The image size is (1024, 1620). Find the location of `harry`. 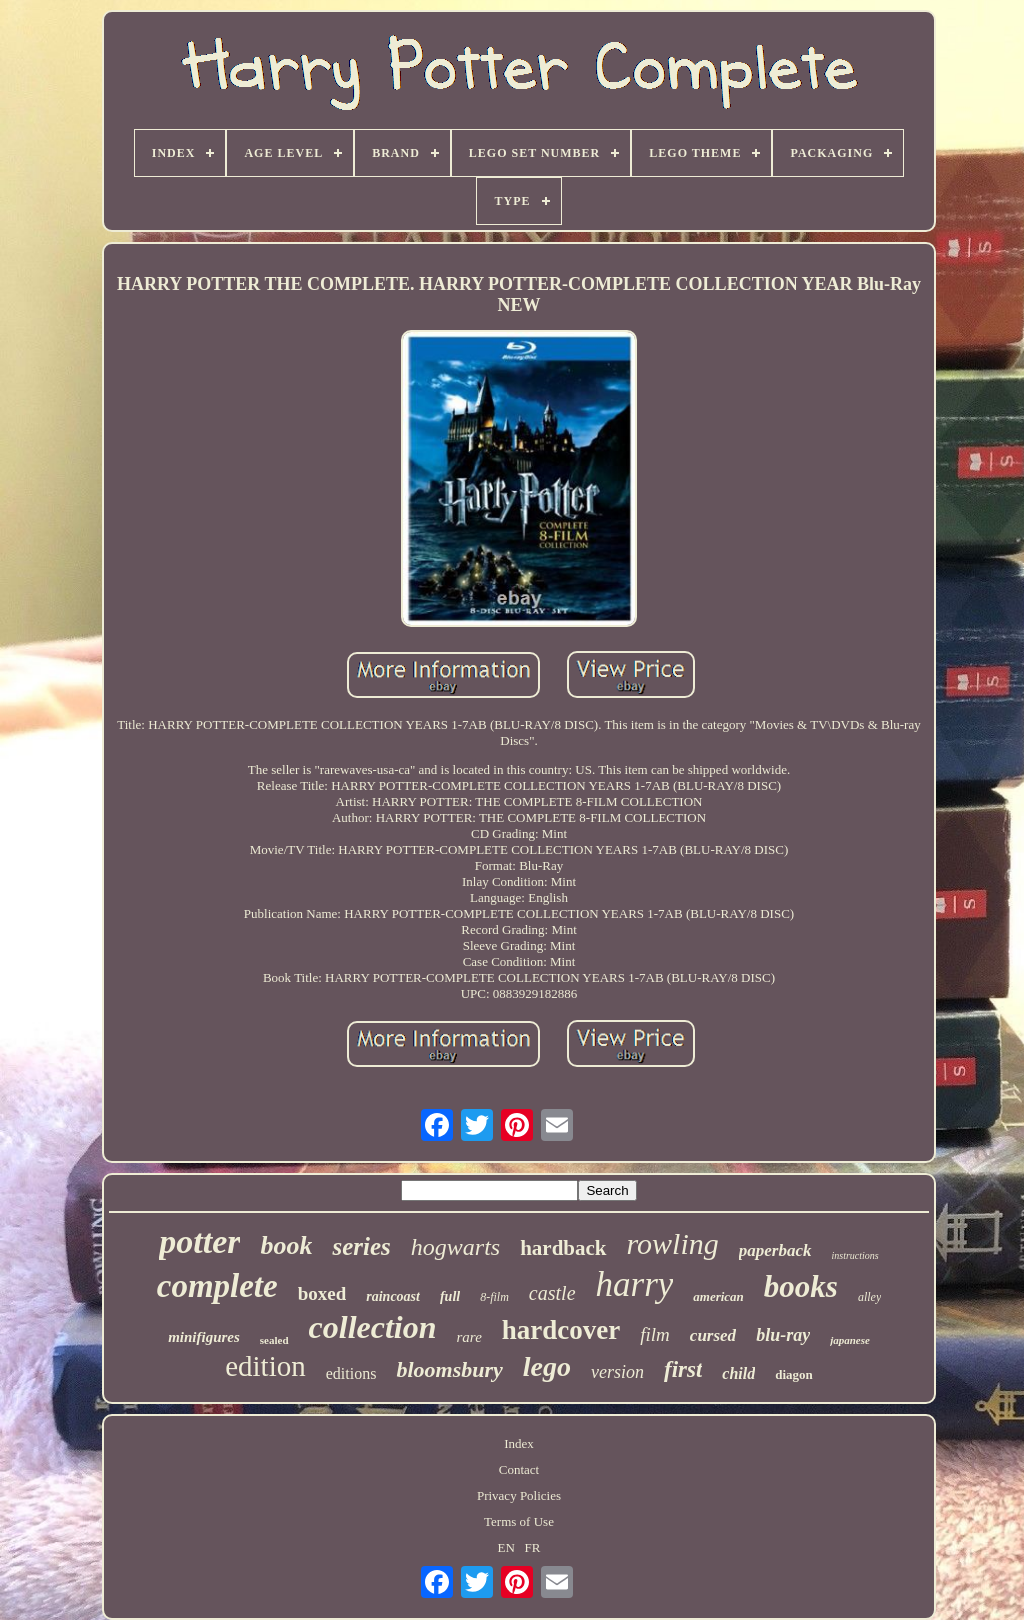

harry is located at coordinates (635, 1284).